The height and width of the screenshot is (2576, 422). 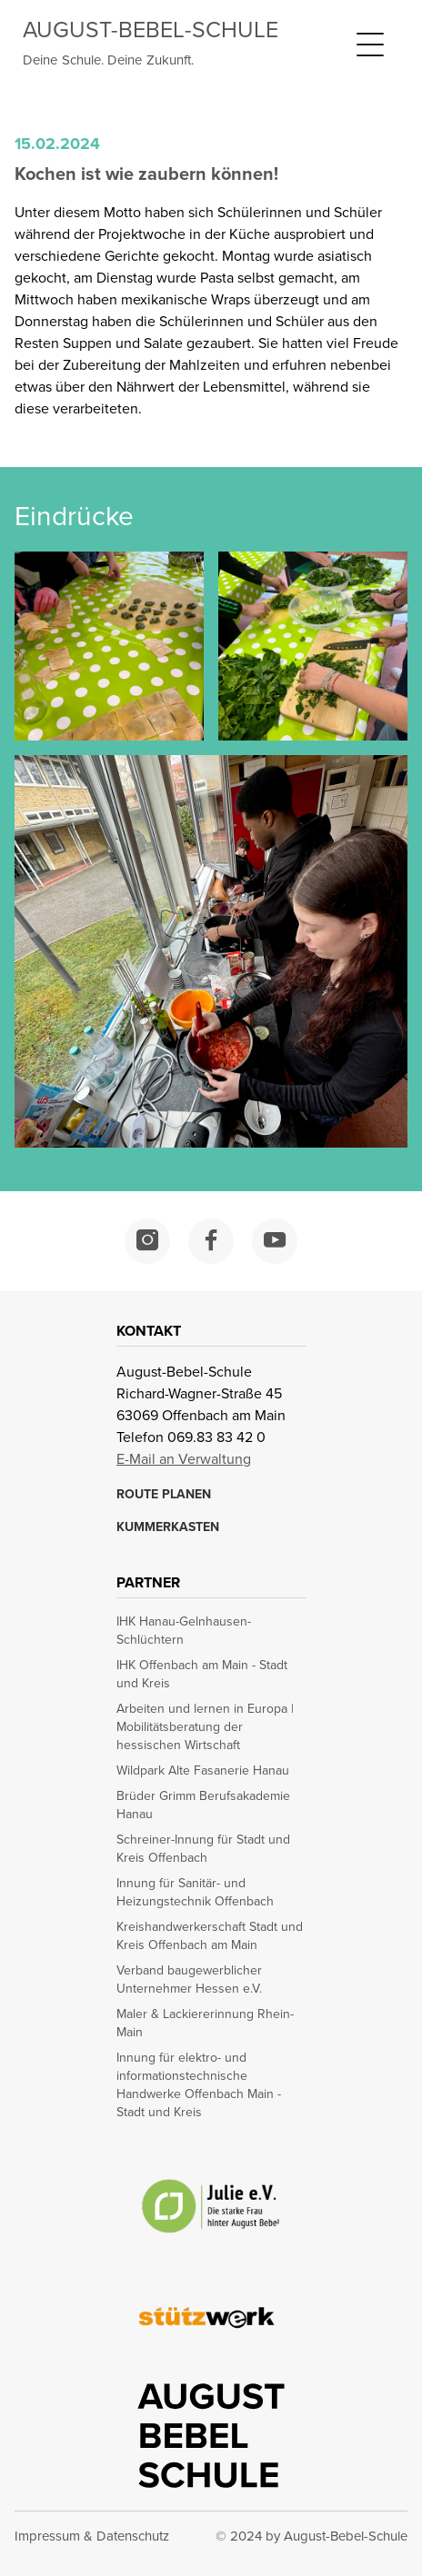 What do you see at coordinates (198, 2085) in the screenshot?
I see `Innung für elektro- und informationstechnische Handwerke Offenbach Main - Stadt und Kreis [opens in a new window]` at bounding box center [198, 2085].